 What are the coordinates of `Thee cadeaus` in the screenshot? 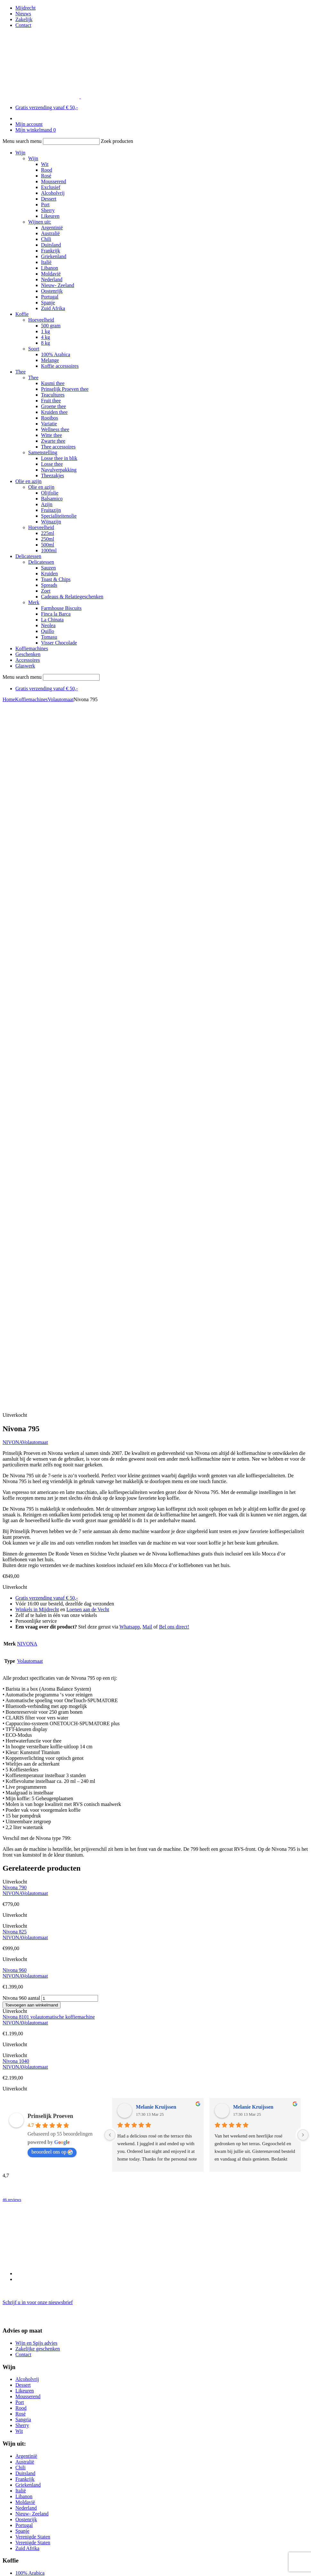 It's located at (29, 2246).